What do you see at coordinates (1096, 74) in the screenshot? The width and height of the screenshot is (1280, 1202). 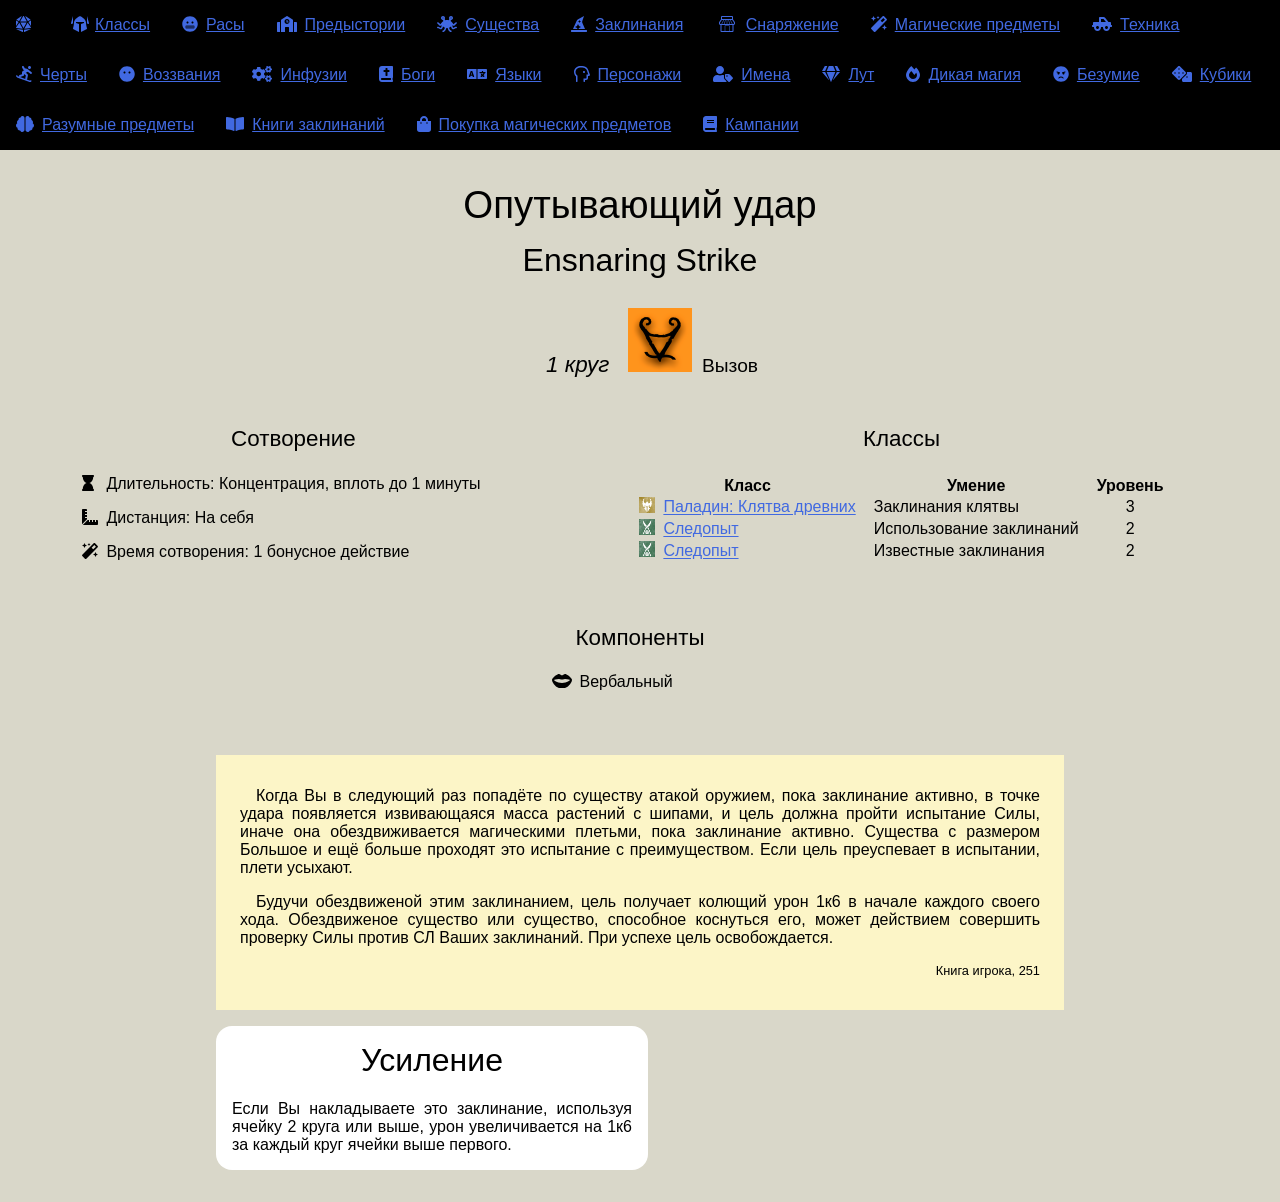 I see `Безумие` at bounding box center [1096, 74].